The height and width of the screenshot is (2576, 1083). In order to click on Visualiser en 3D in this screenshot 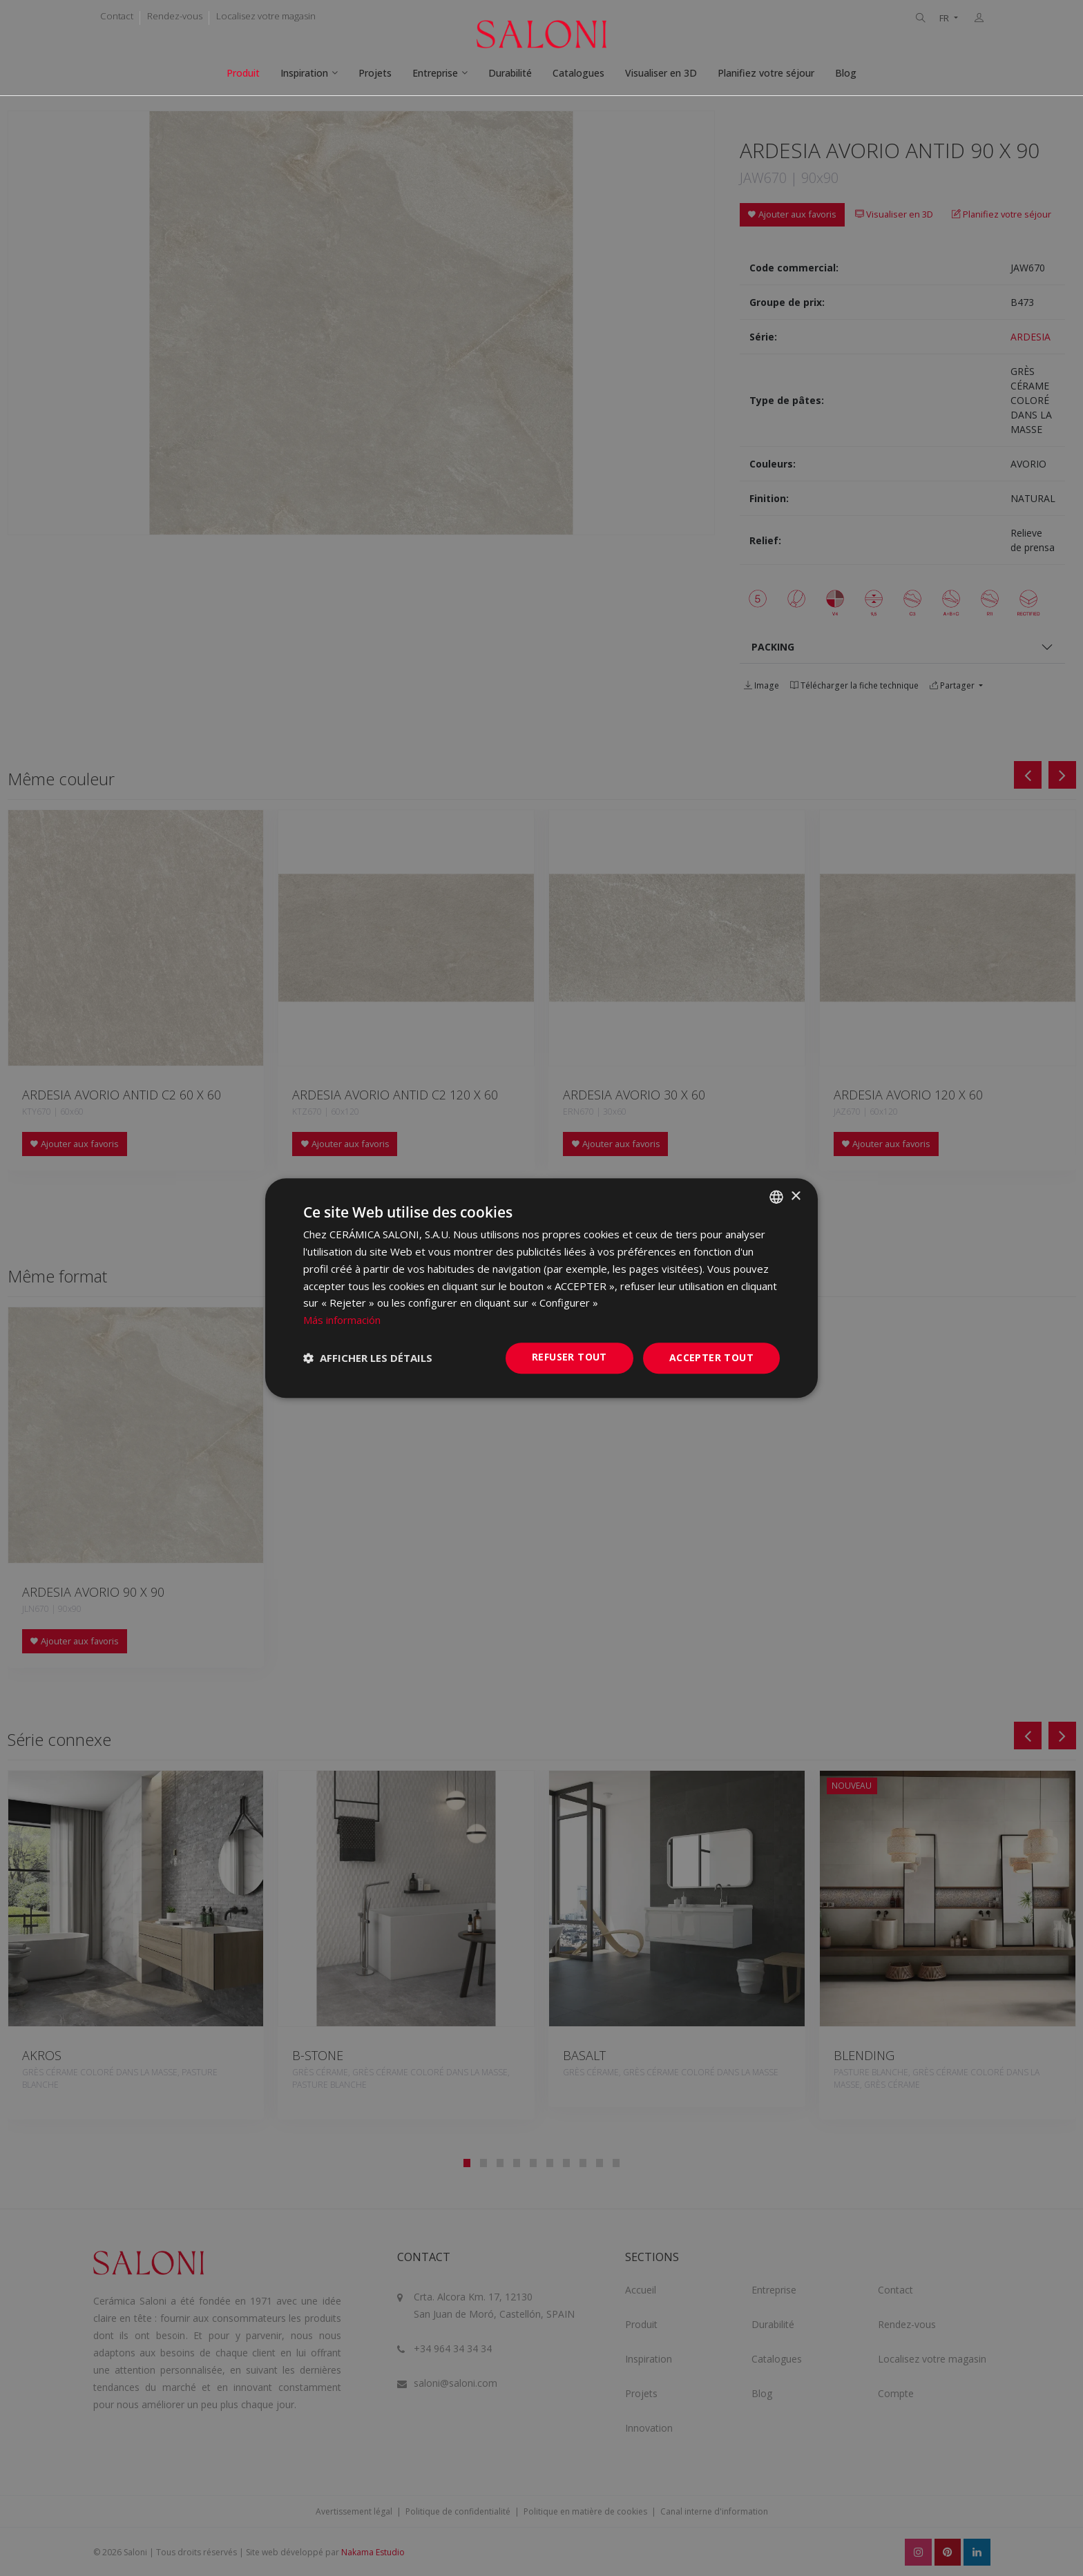, I will do `click(661, 72)`.